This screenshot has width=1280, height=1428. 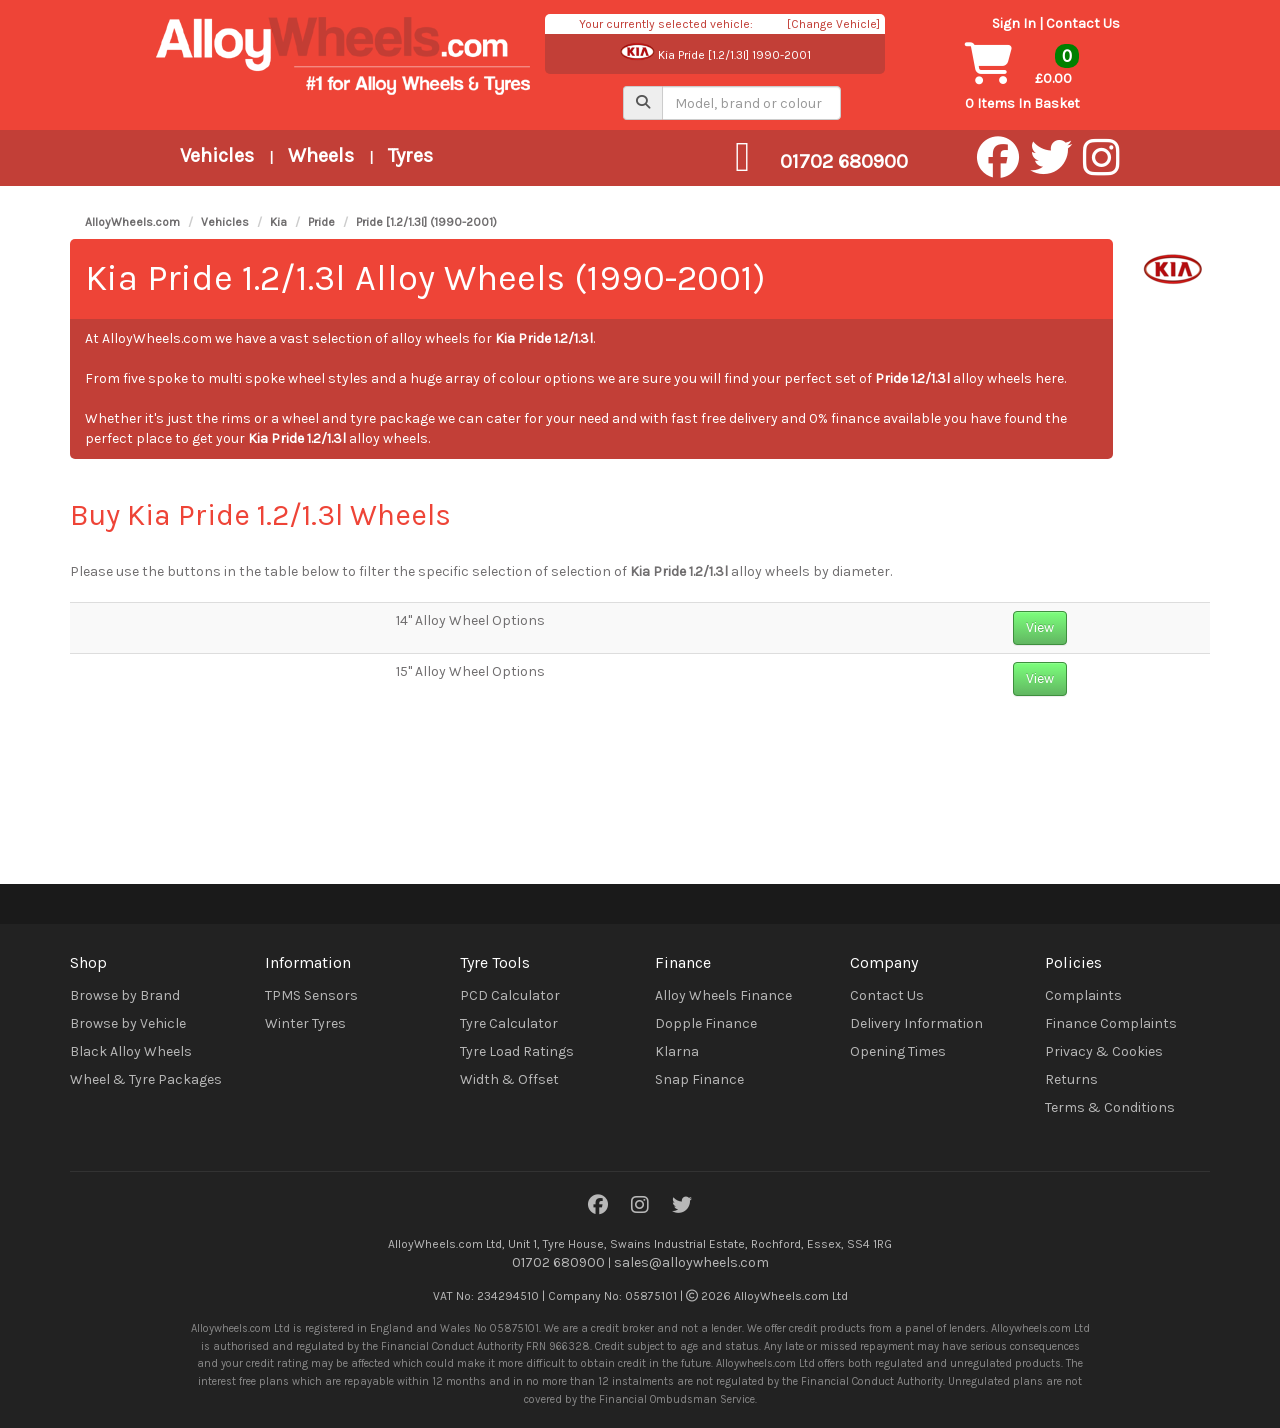 What do you see at coordinates (598, 1206) in the screenshot?
I see `[Facebook]` at bounding box center [598, 1206].